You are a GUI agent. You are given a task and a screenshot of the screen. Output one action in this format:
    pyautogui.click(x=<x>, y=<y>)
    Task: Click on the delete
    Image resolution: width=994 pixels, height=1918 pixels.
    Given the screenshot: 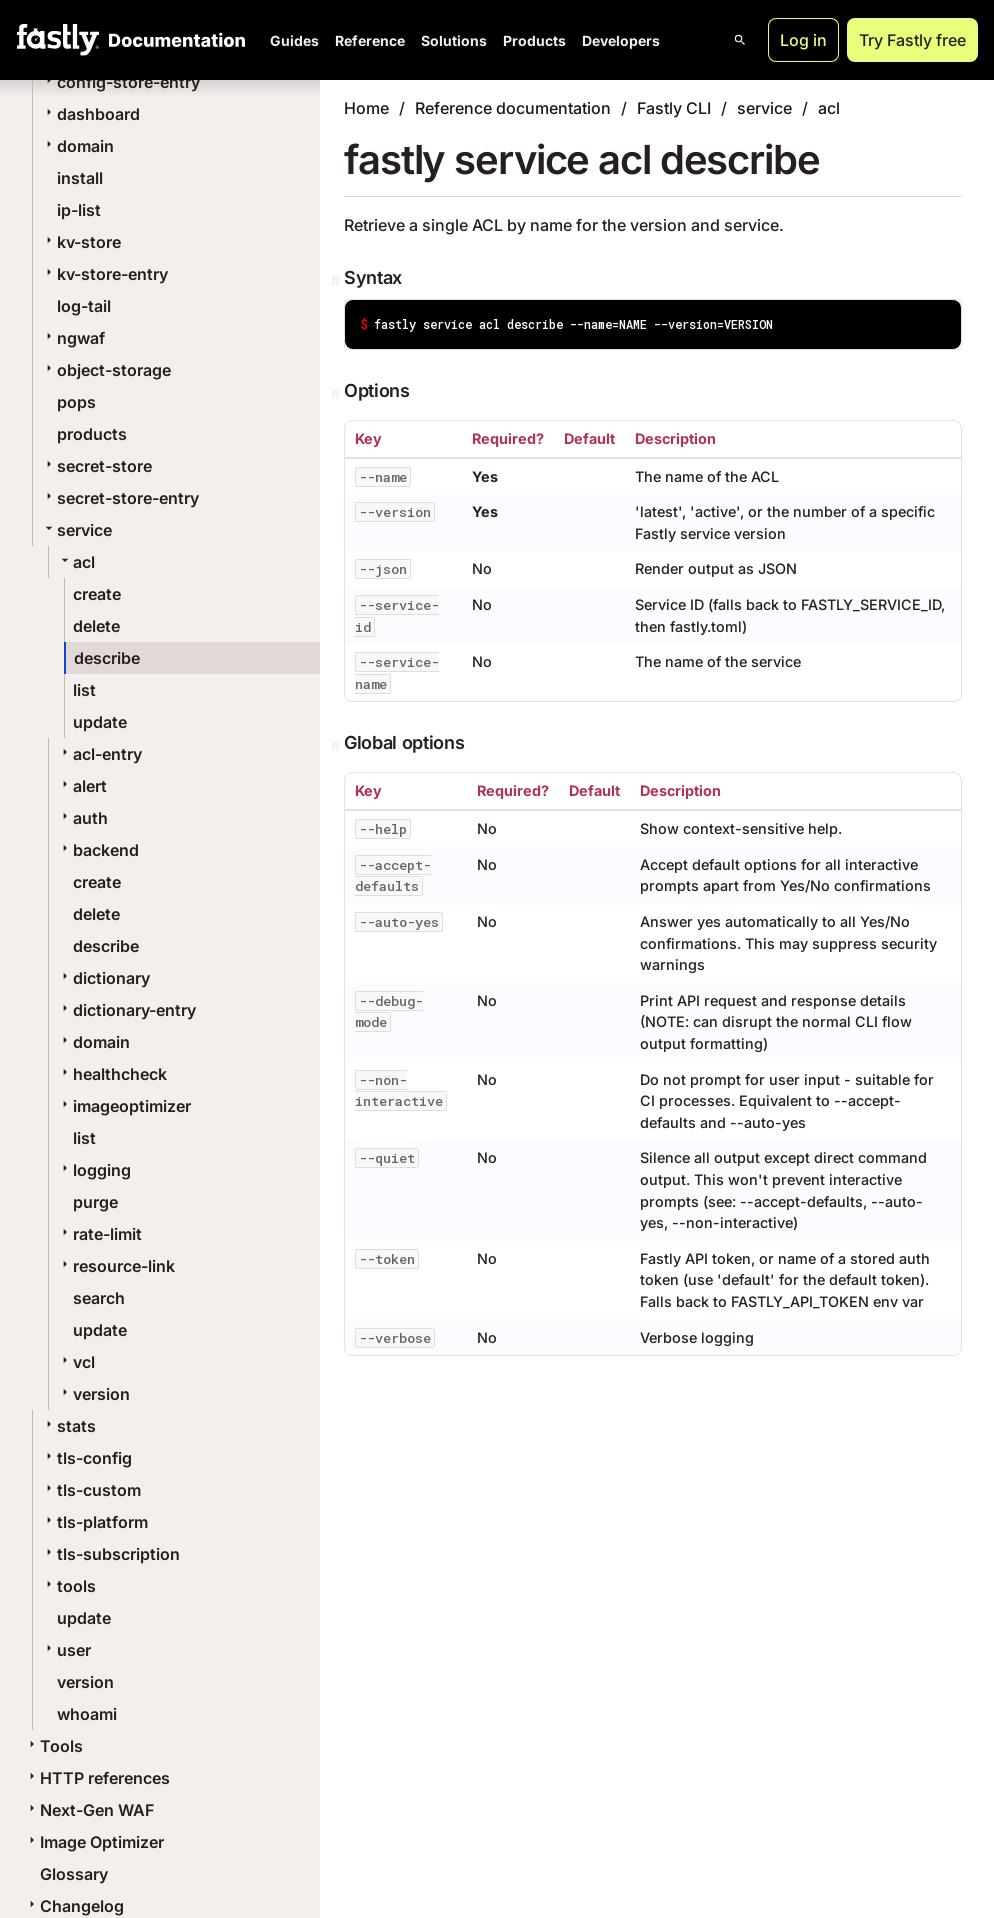 What is the action you would take?
    pyautogui.click(x=96, y=626)
    